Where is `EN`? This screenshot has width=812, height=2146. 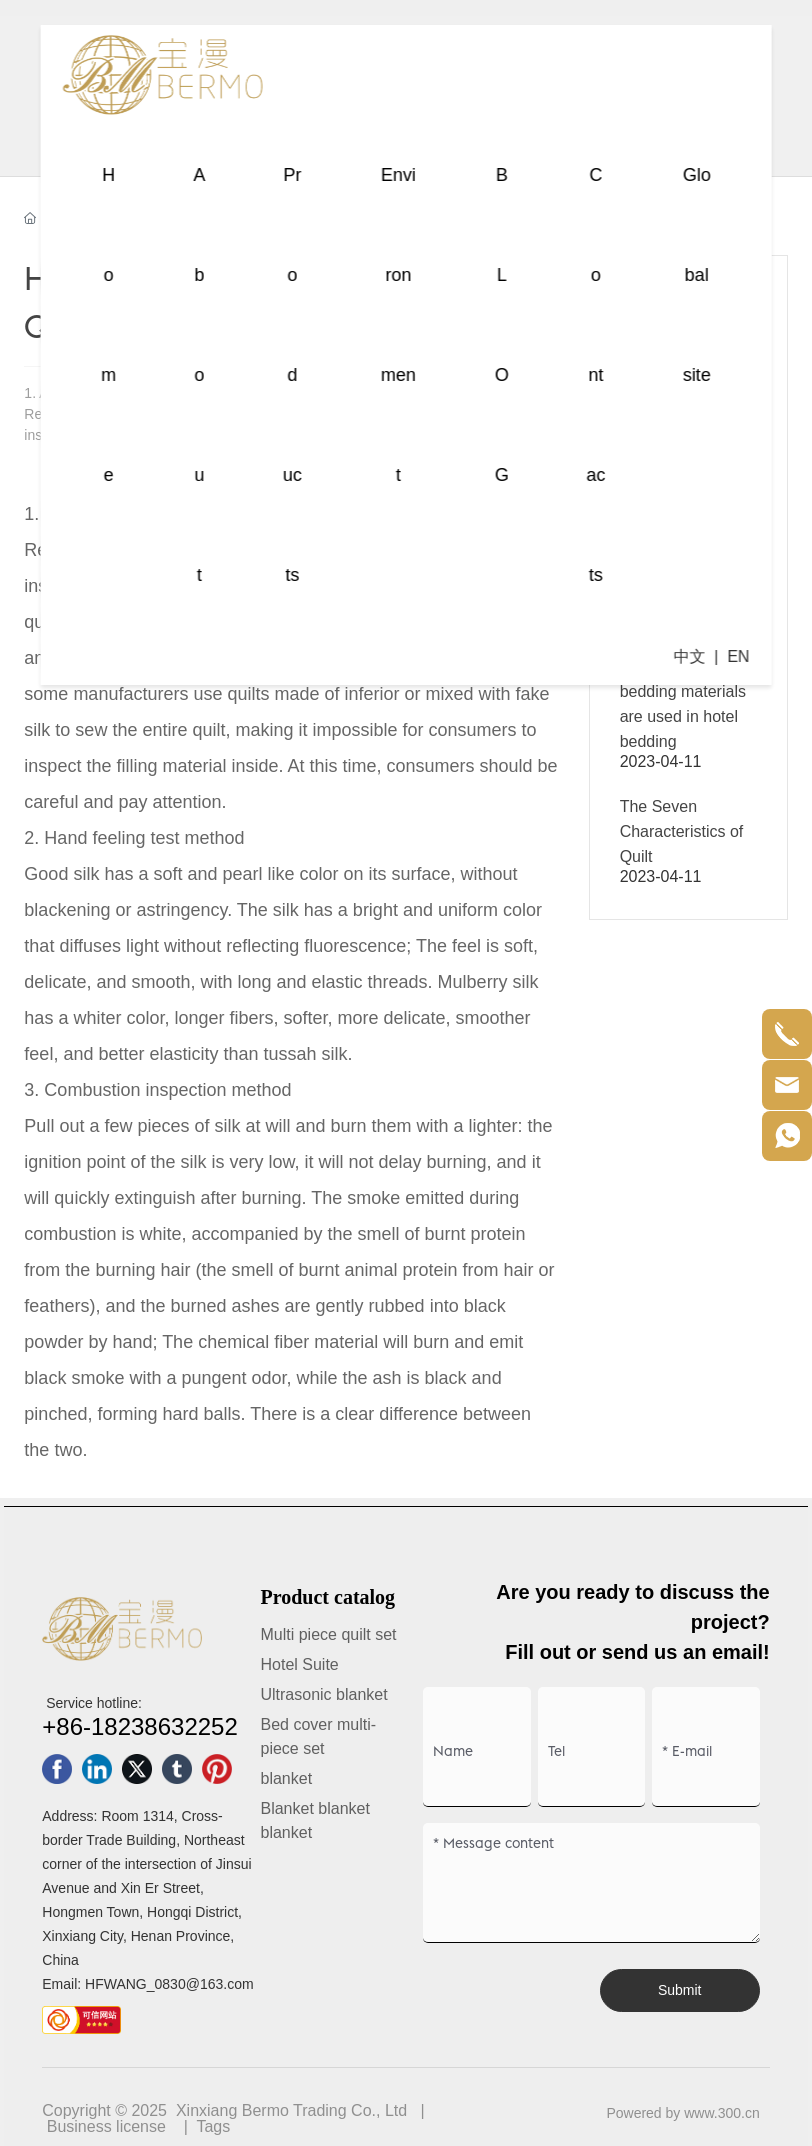 EN is located at coordinates (738, 656).